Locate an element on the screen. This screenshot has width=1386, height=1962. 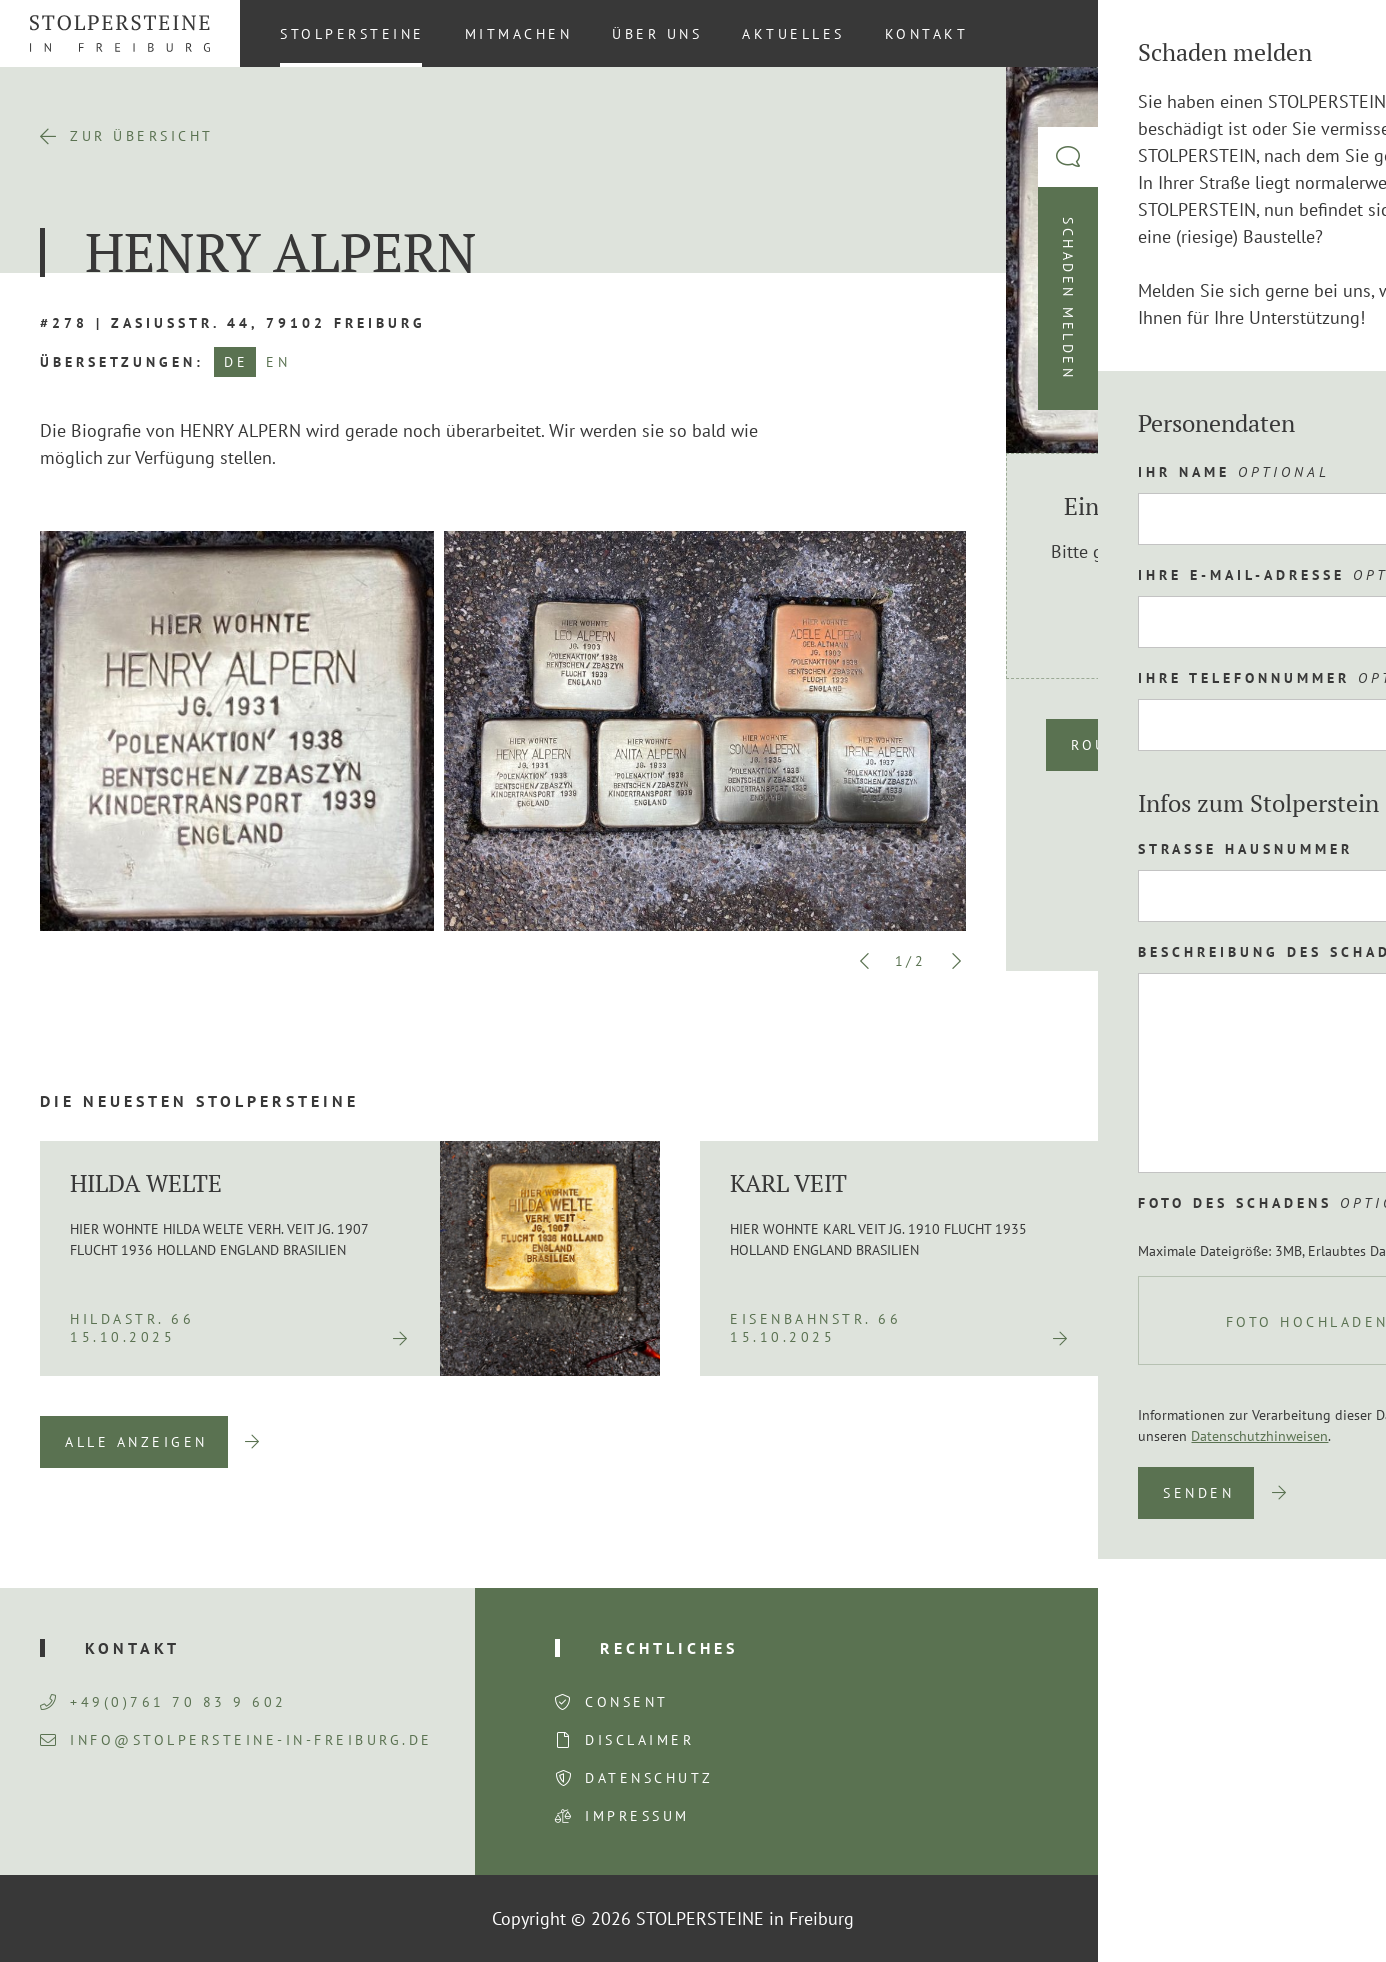
Datenschutz is located at coordinates (649, 1778).